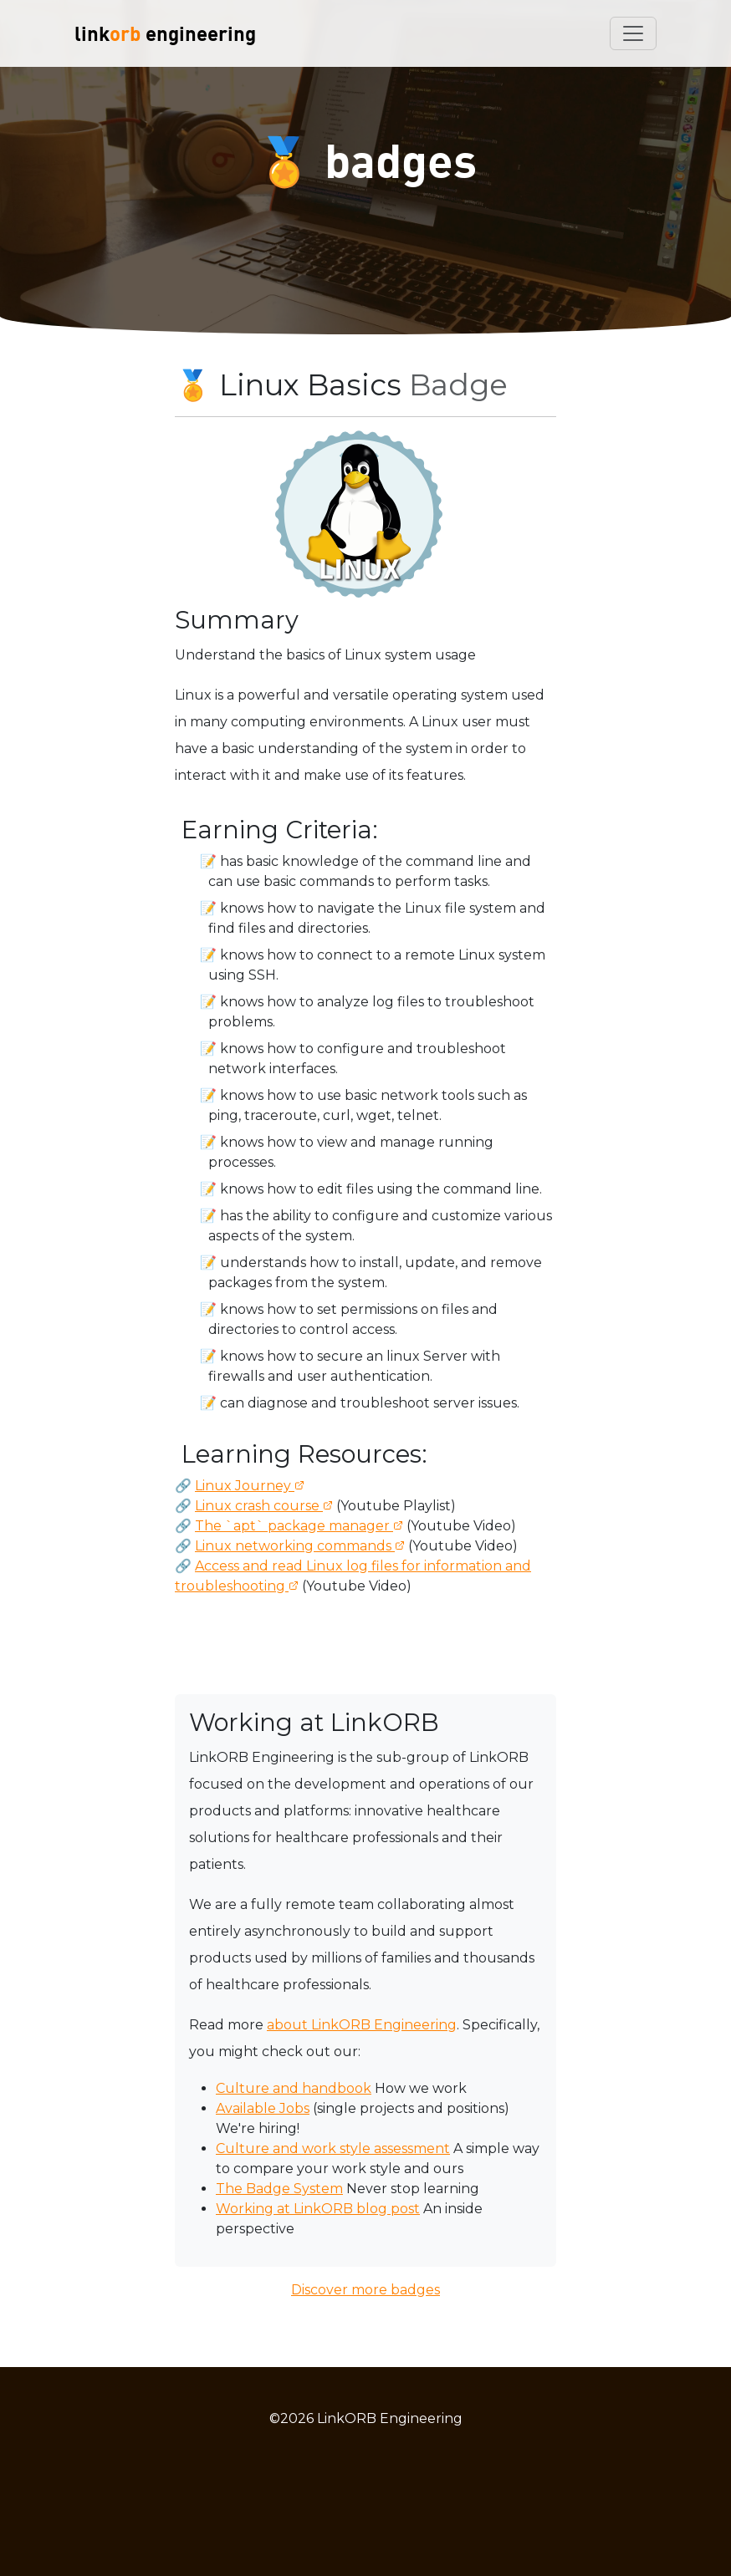 The image size is (731, 2576). Describe the element at coordinates (294, 1526) in the screenshot. I see `The `apt` package manager` at that location.